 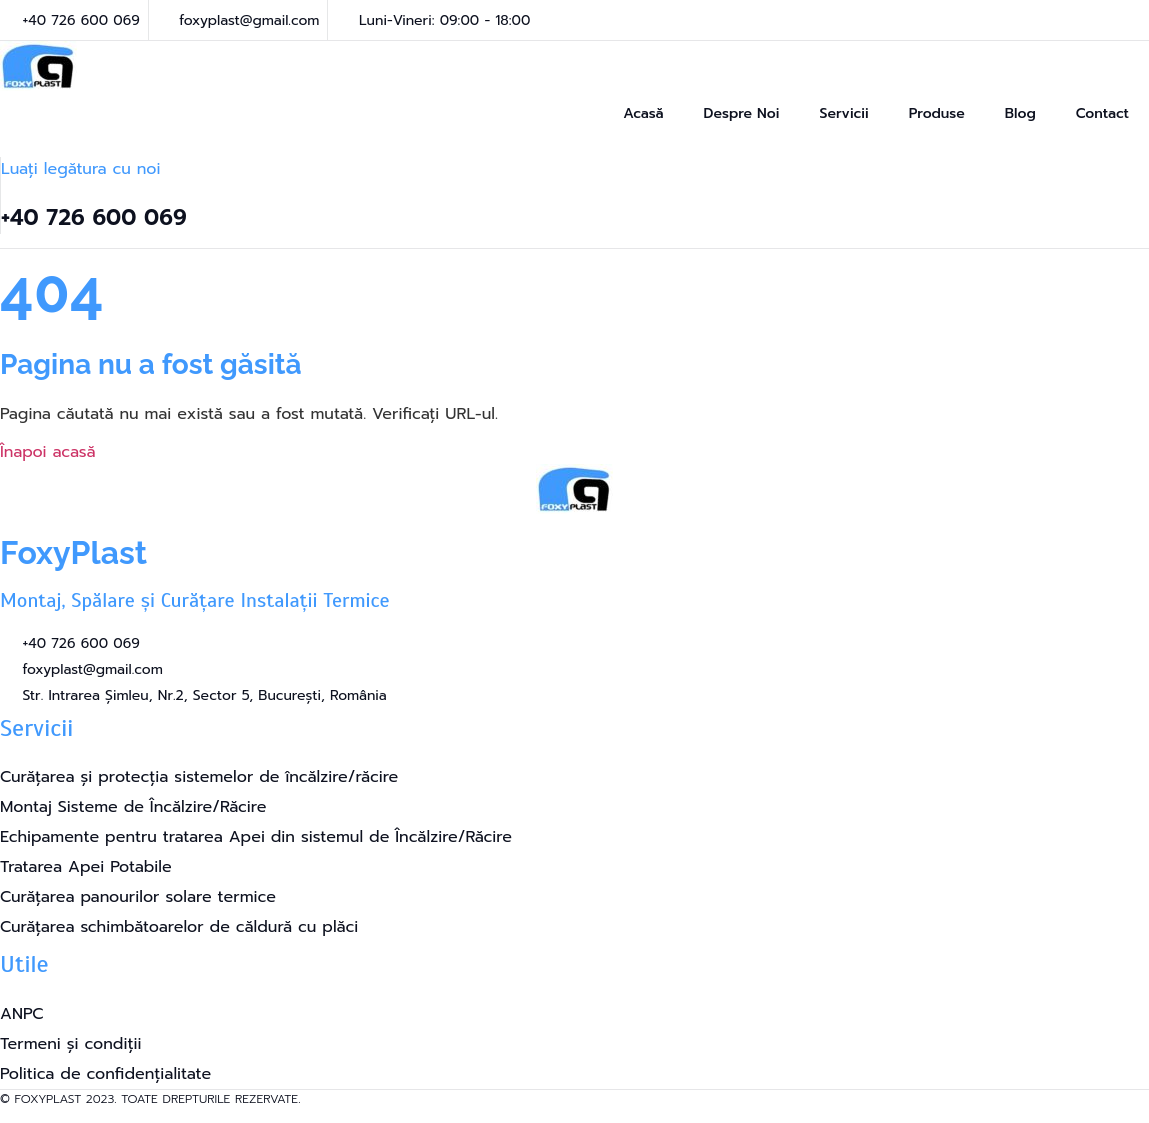 I want to click on Termeni și condiții, so click(x=70, y=1044).